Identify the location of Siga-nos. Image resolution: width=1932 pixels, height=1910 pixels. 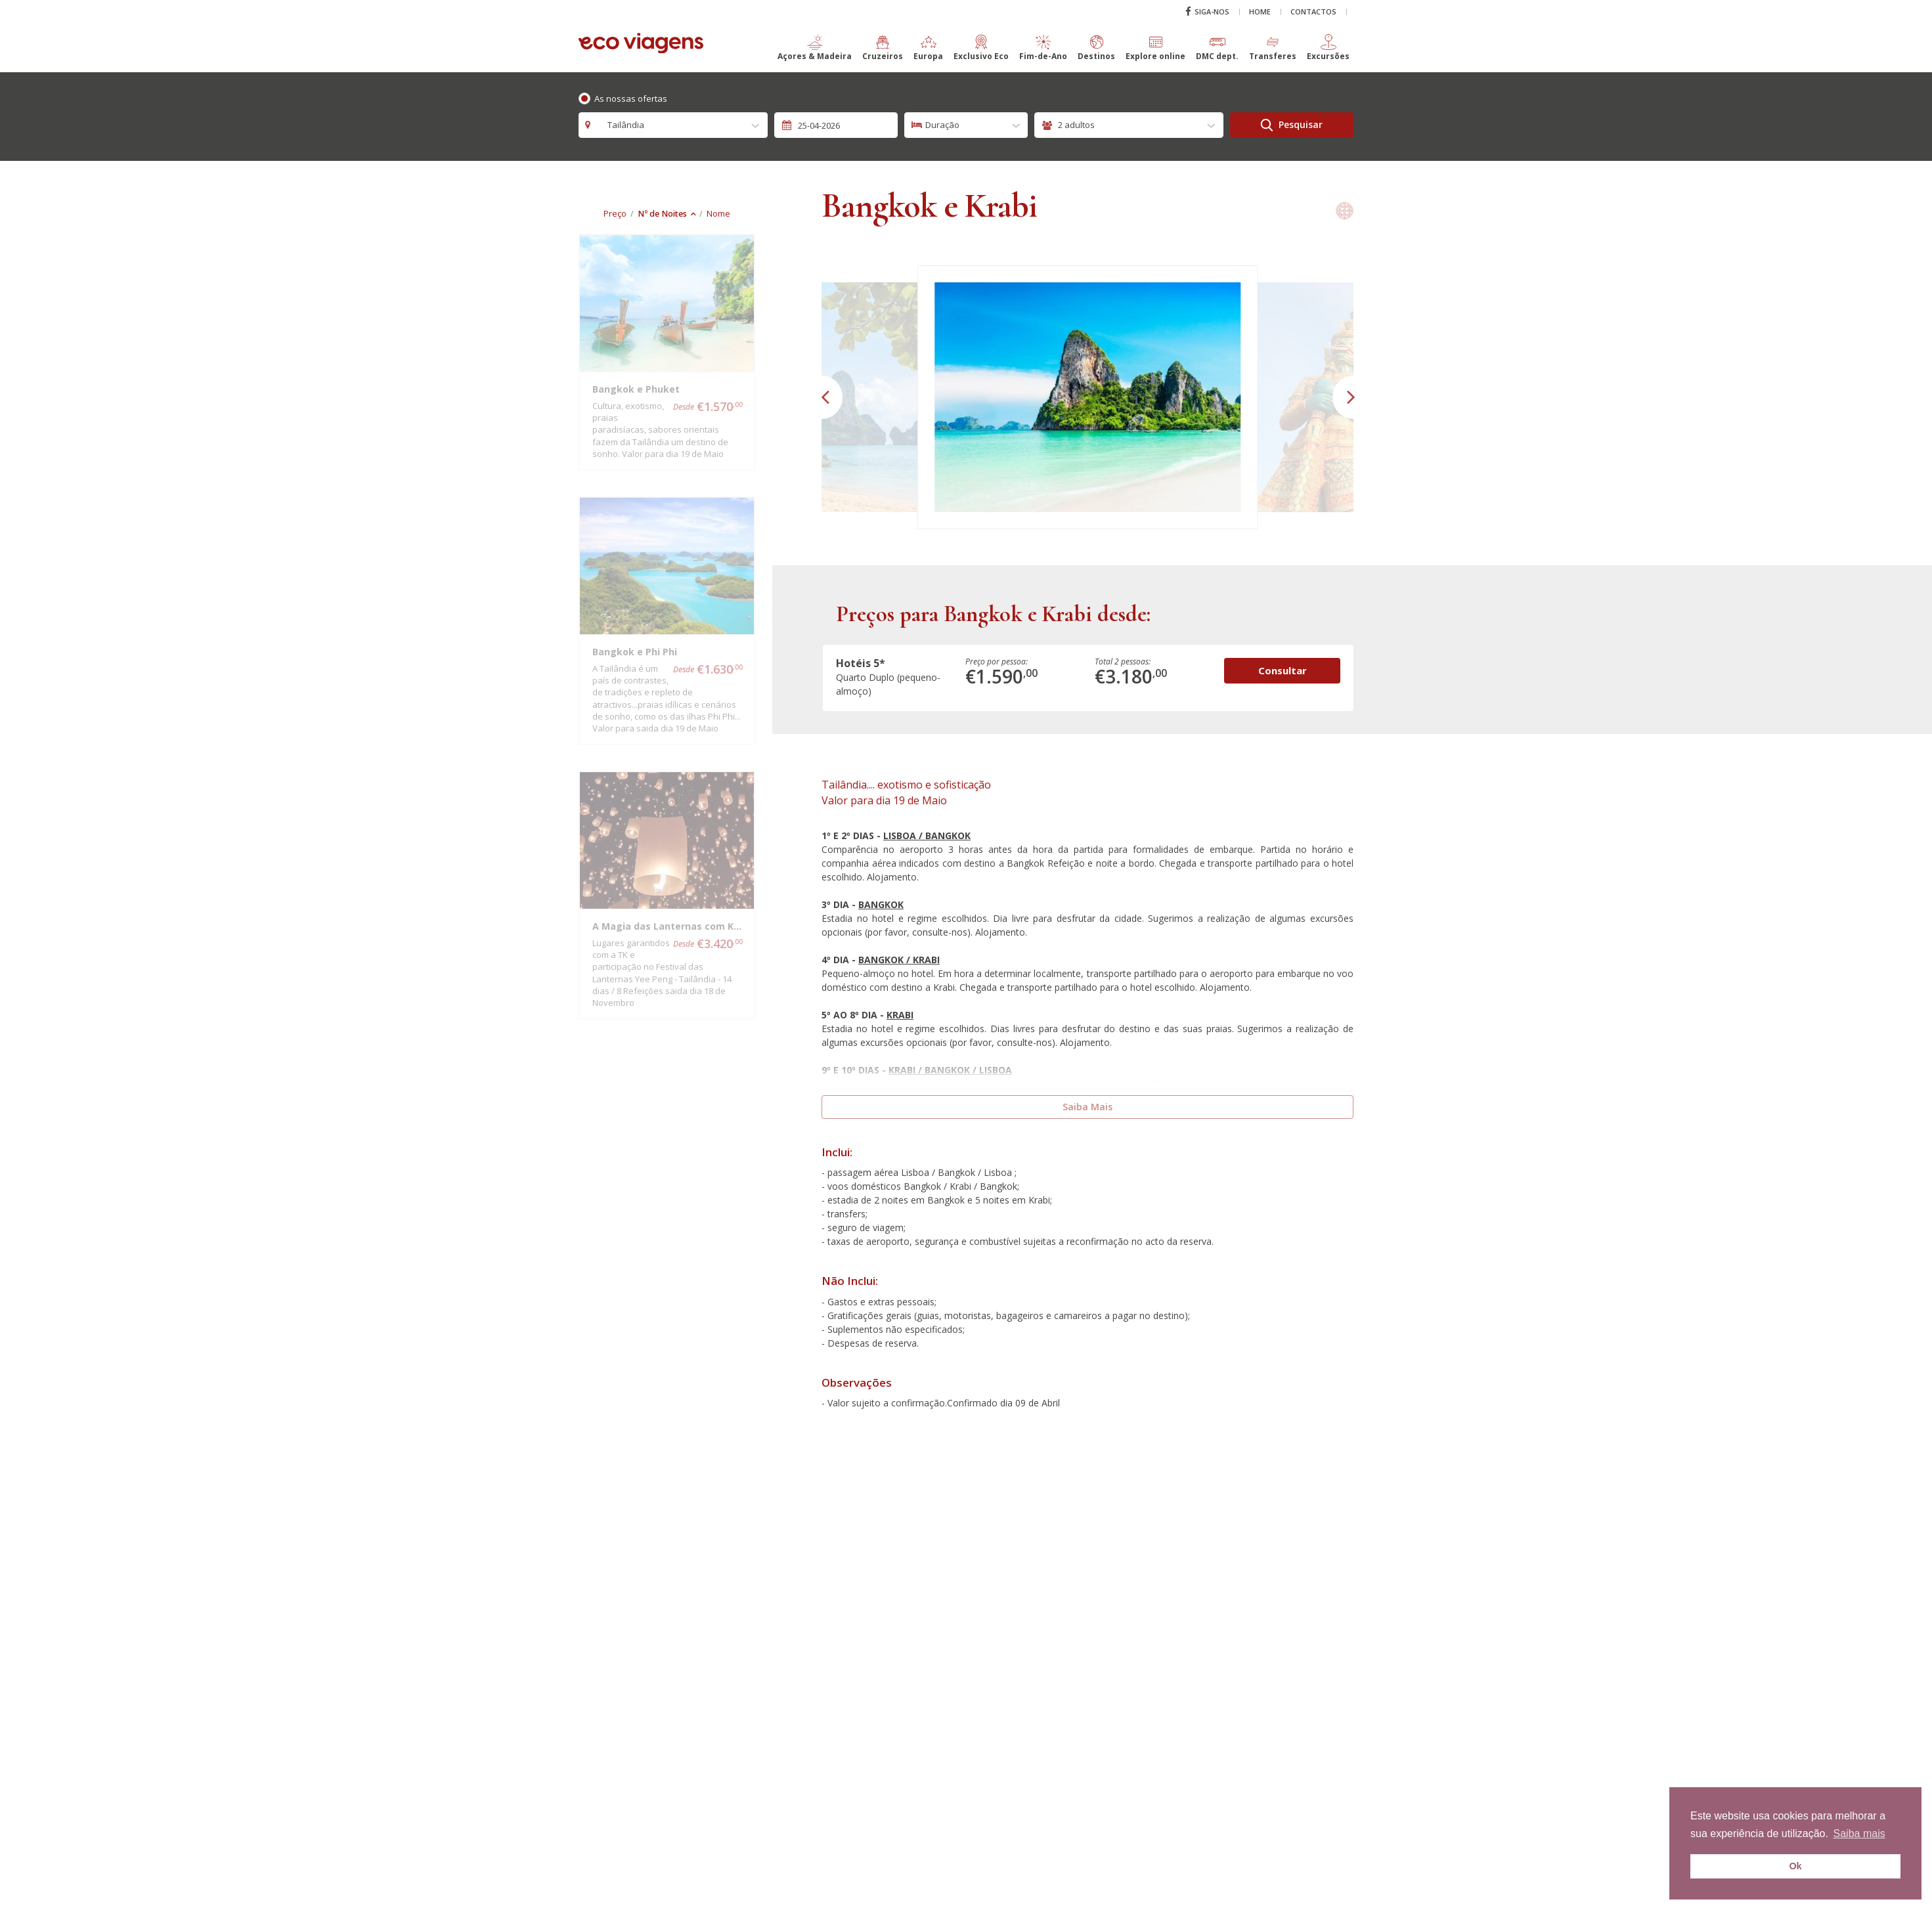
(1207, 11).